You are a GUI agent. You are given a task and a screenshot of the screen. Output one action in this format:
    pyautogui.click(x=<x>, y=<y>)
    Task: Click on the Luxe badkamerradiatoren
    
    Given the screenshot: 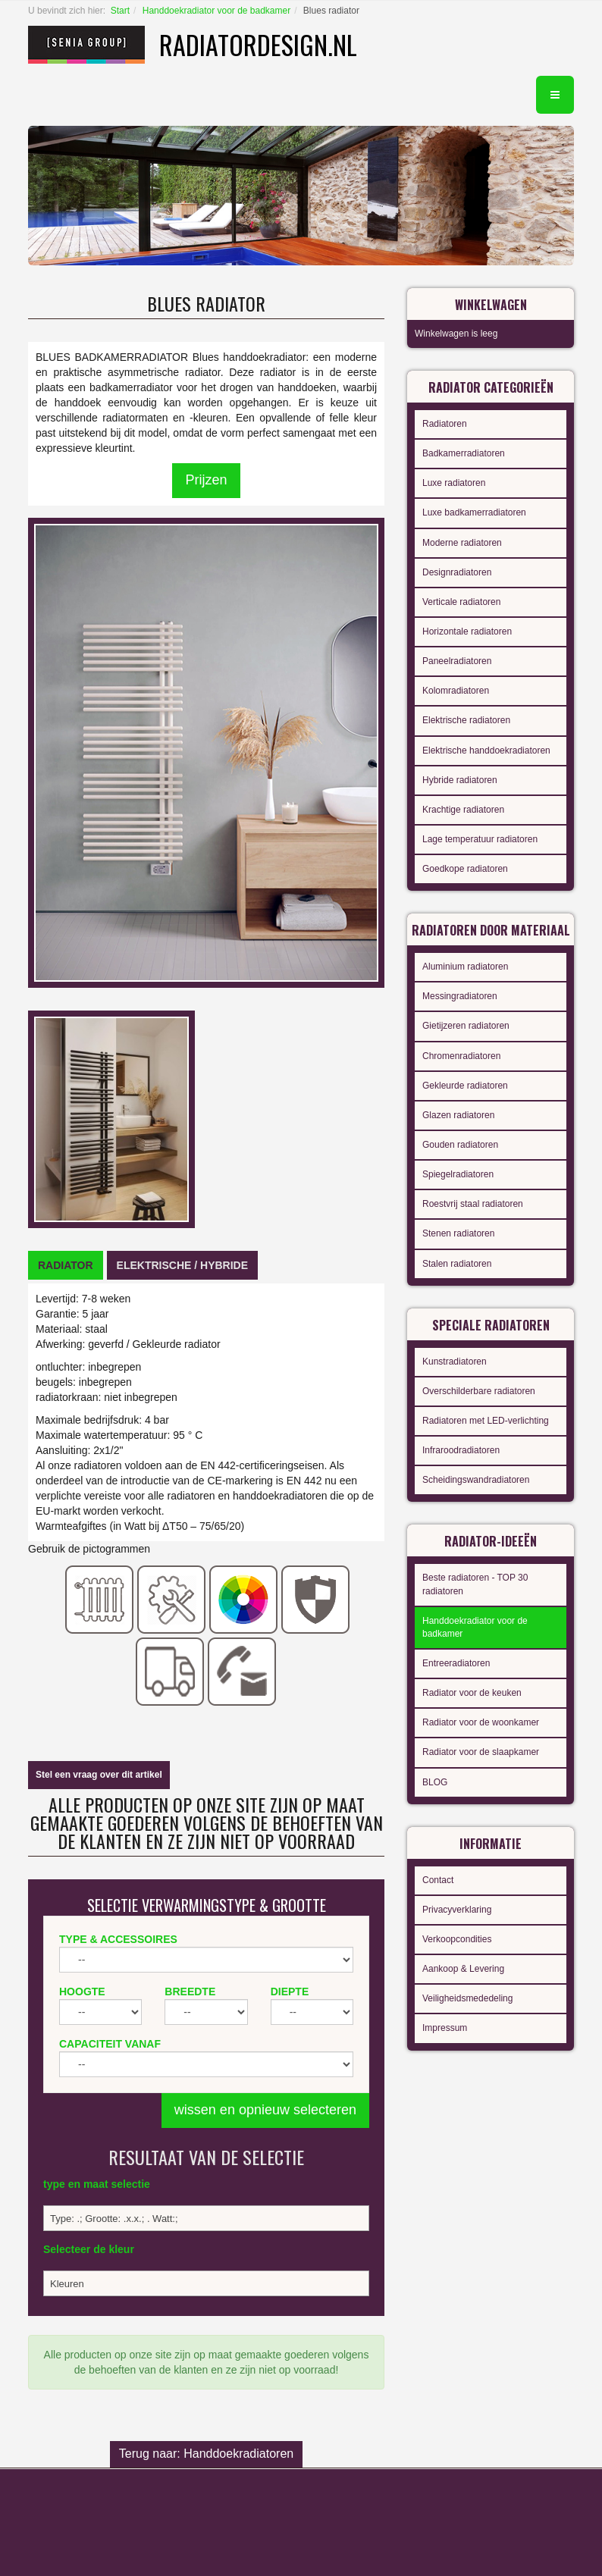 What is the action you would take?
    pyautogui.click(x=474, y=512)
    